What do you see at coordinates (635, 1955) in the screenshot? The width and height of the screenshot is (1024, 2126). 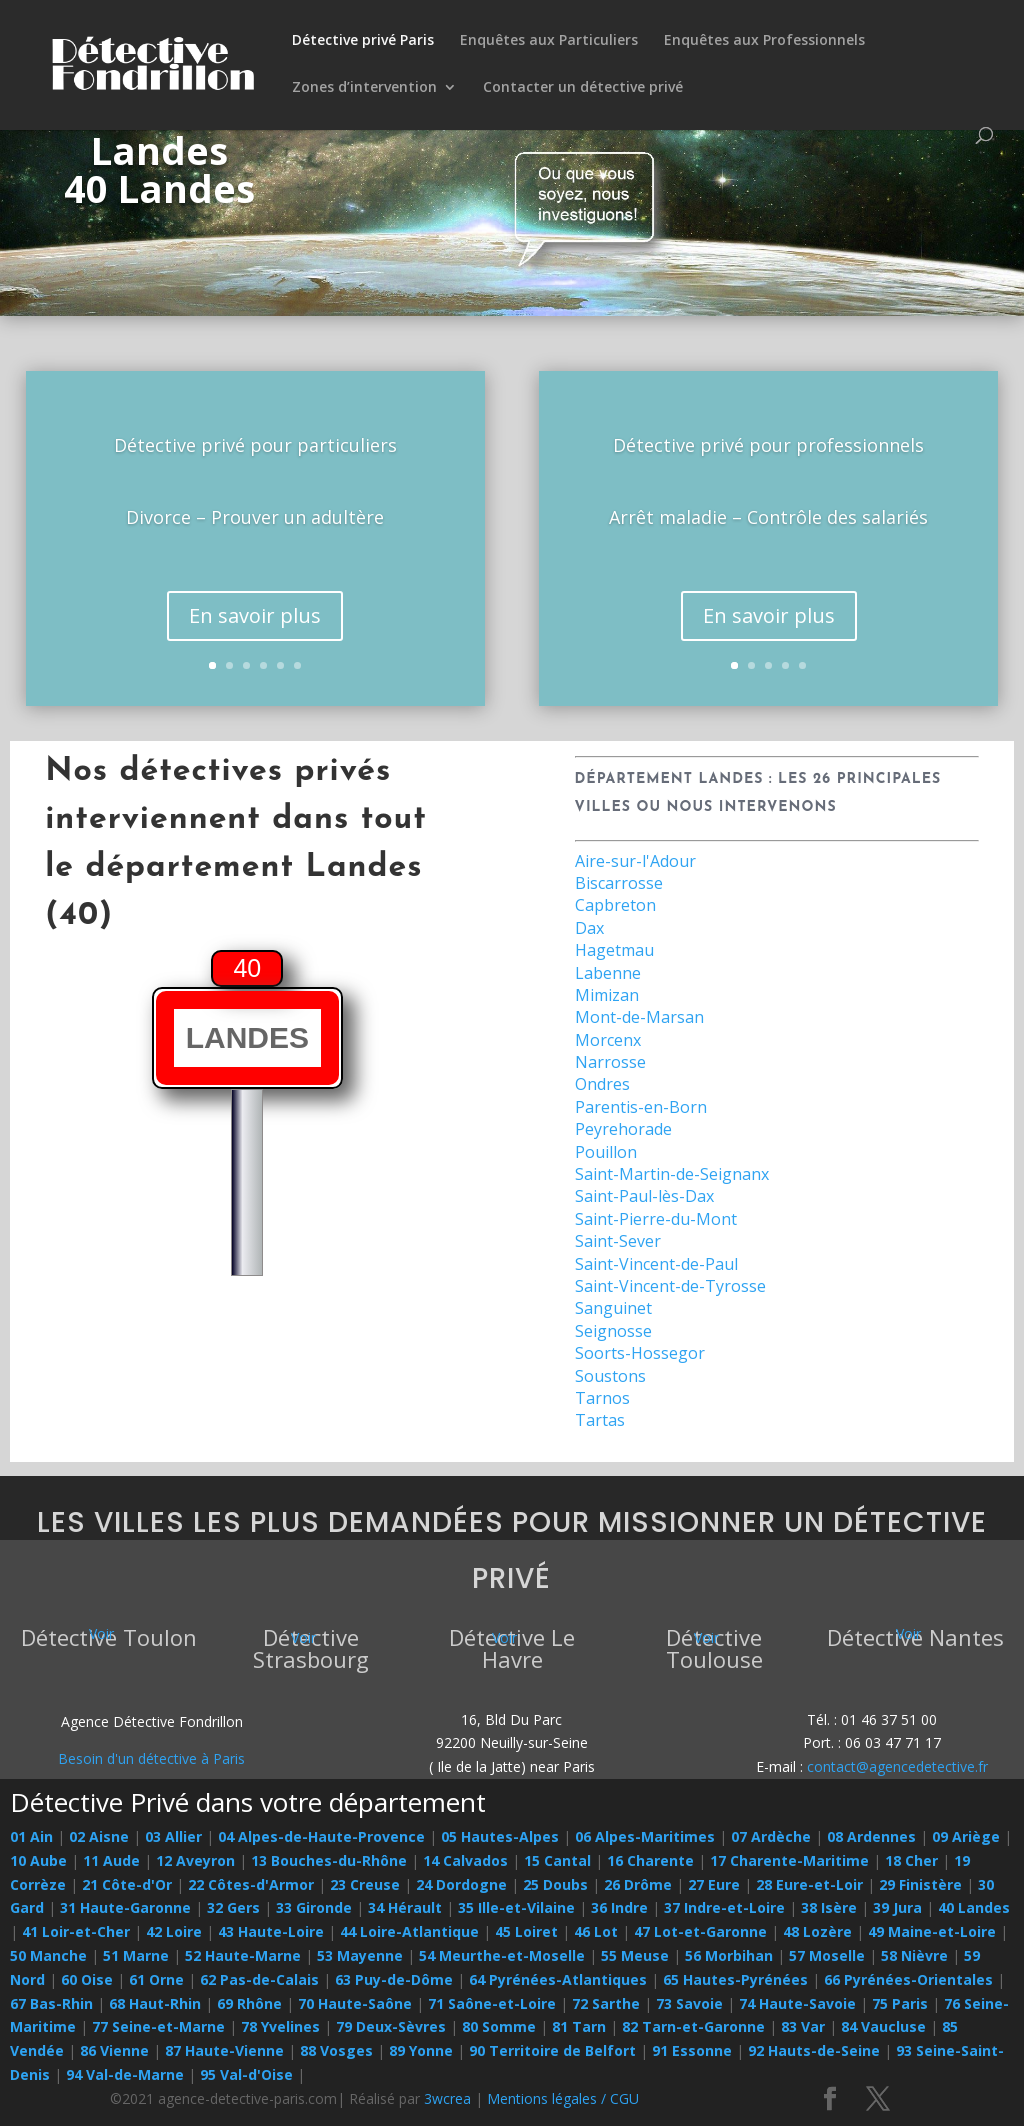 I see `55 Meuse` at bounding box center [635, 1955].